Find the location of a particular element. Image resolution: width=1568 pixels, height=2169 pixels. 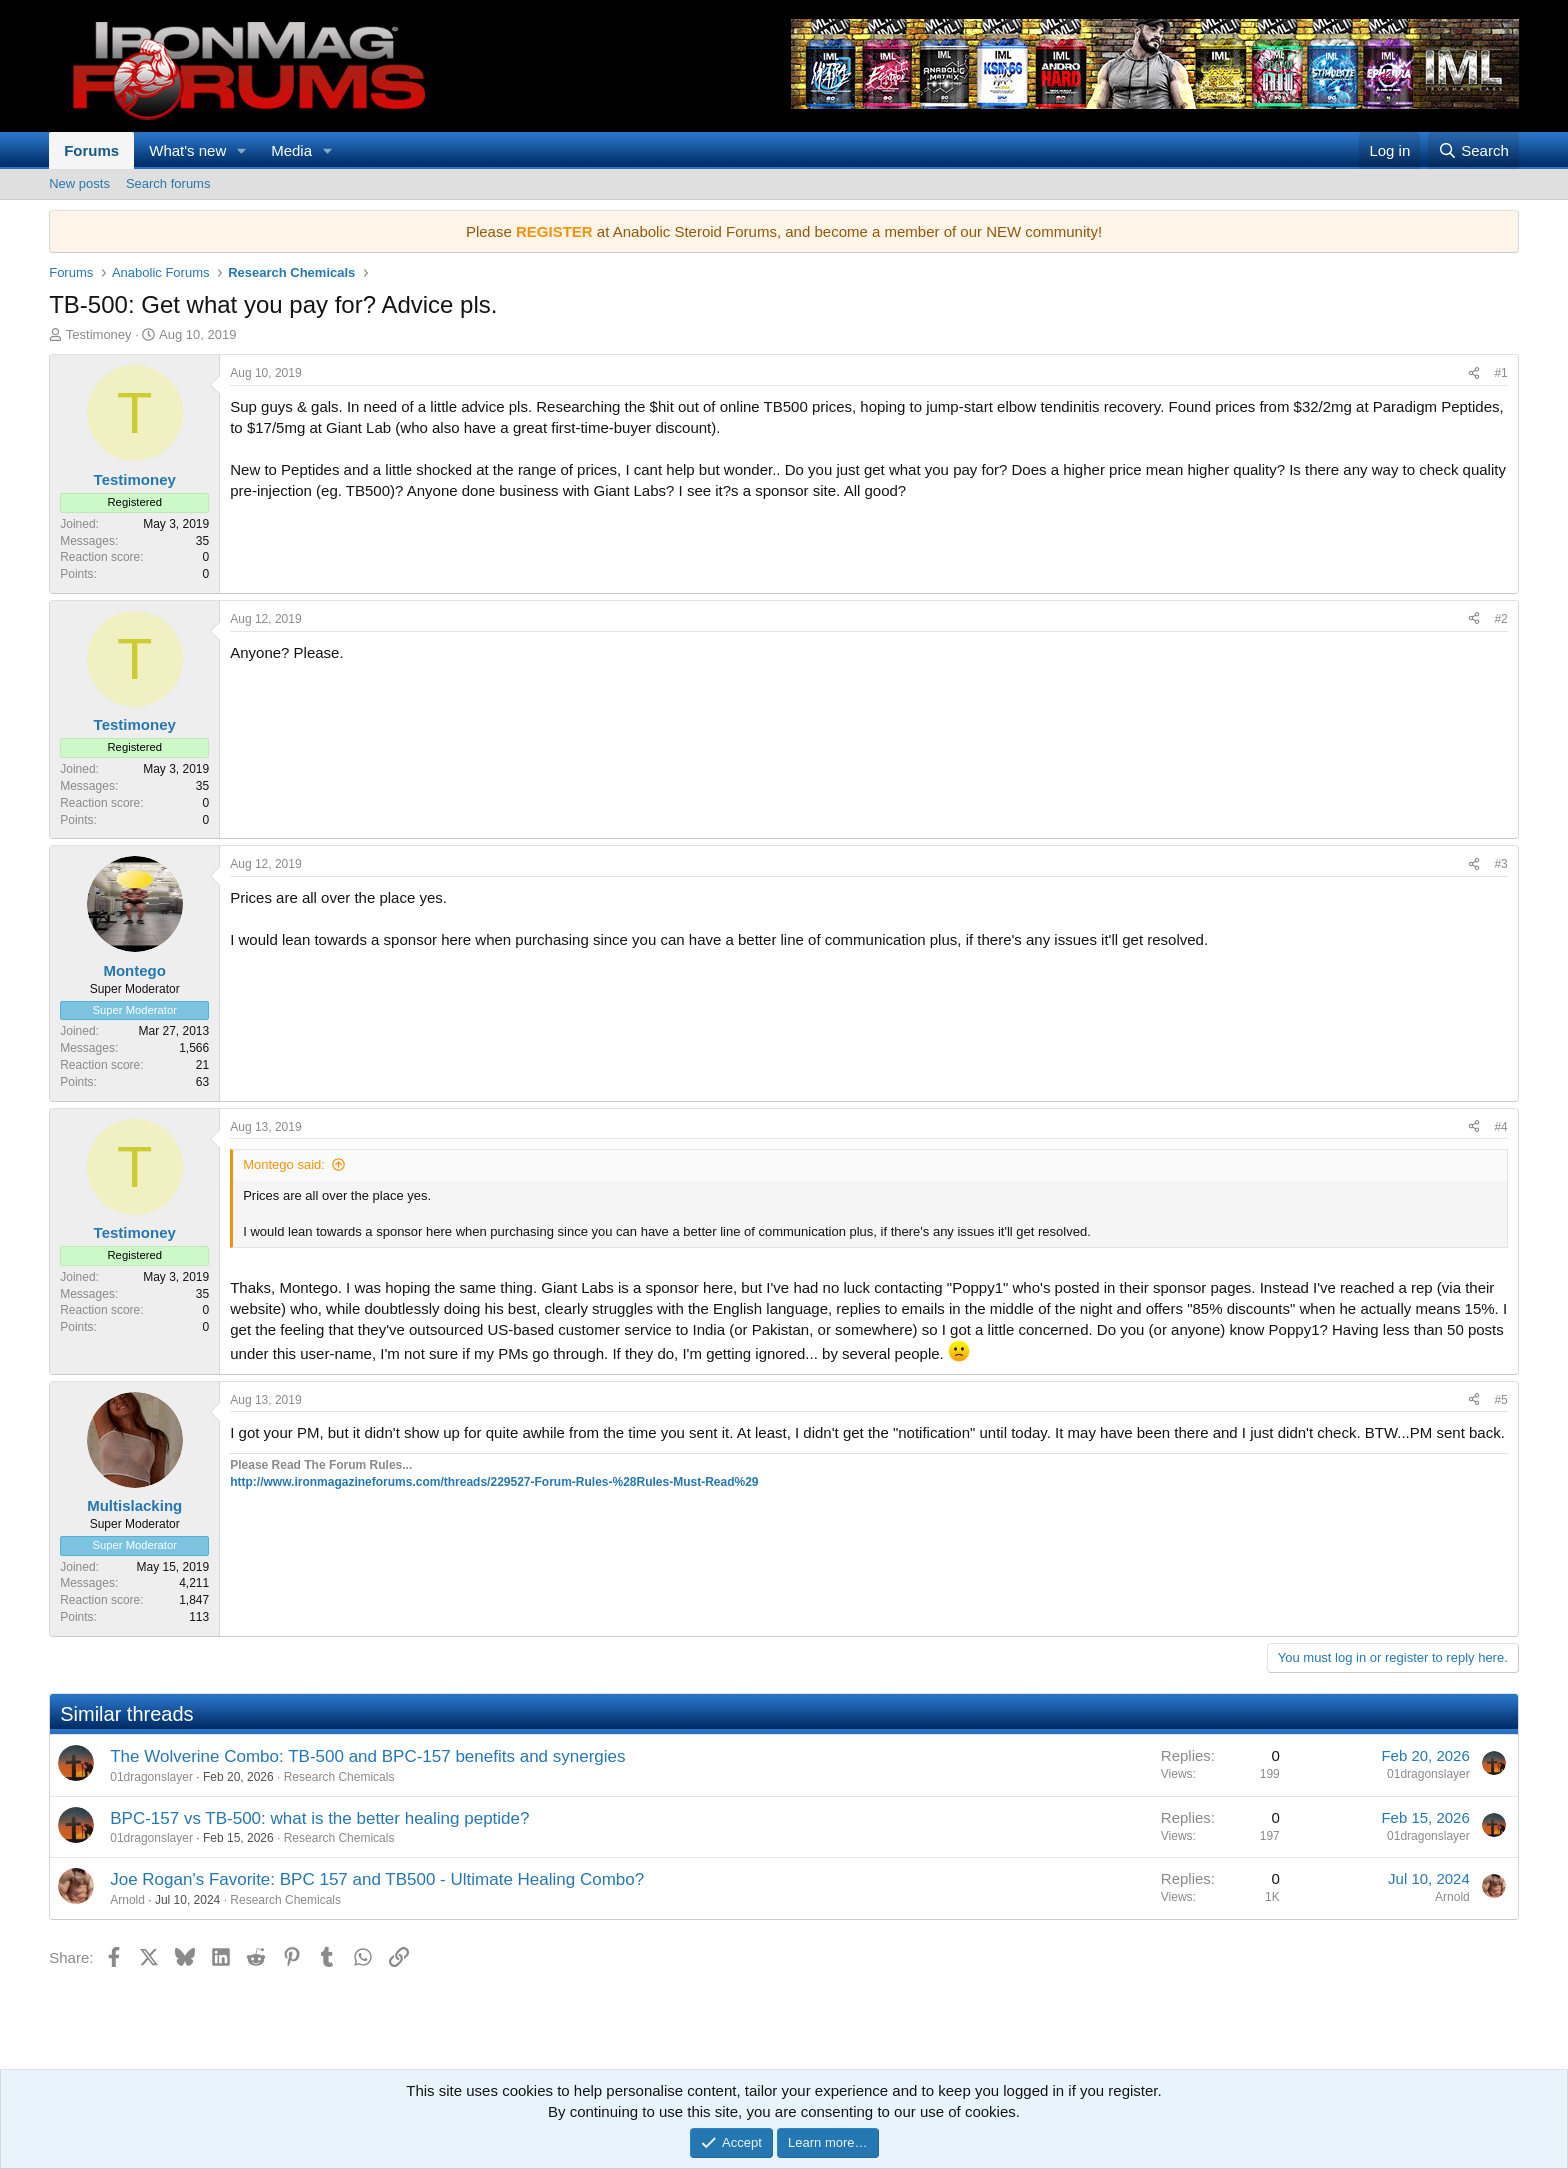

Media is located at coordinates (291, 150).